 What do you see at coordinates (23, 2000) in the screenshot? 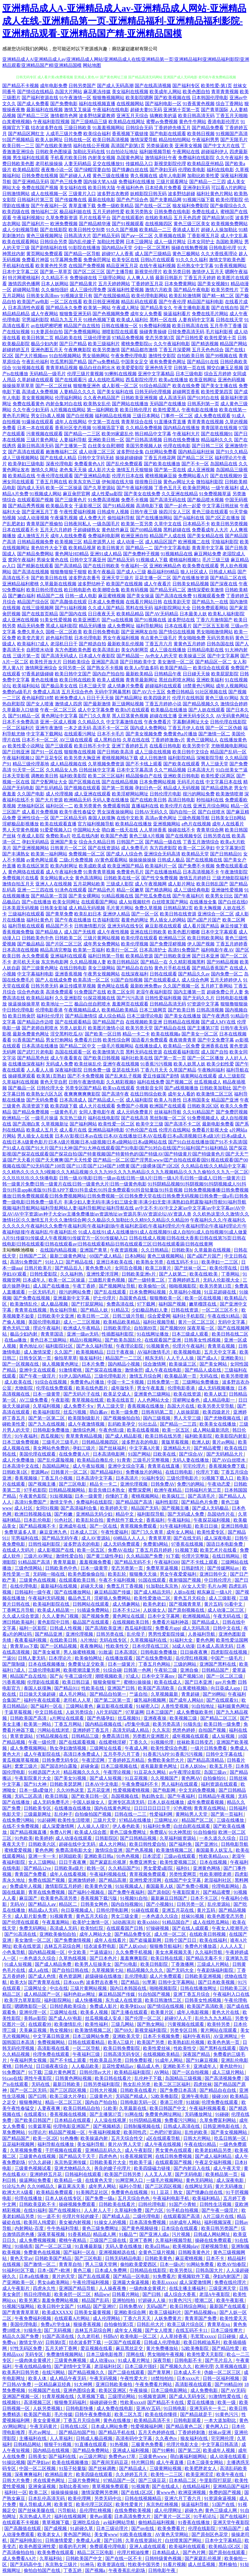
I see `欧美浮力草草影院` at bounding box center [23, 2000].